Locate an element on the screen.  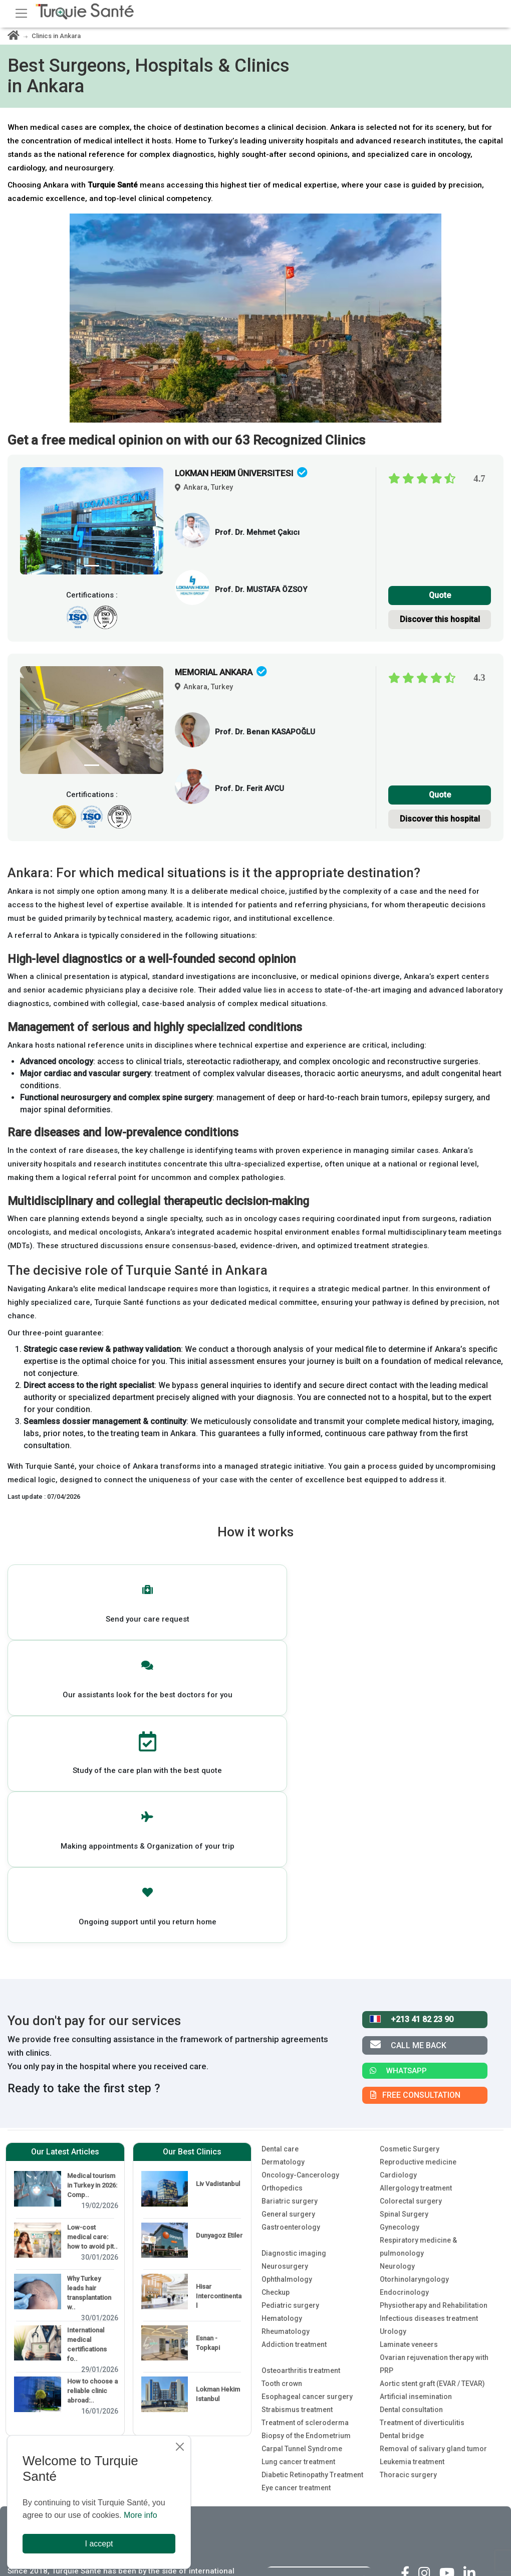
[Toggle navigation] is located at coordinates (21, 13).